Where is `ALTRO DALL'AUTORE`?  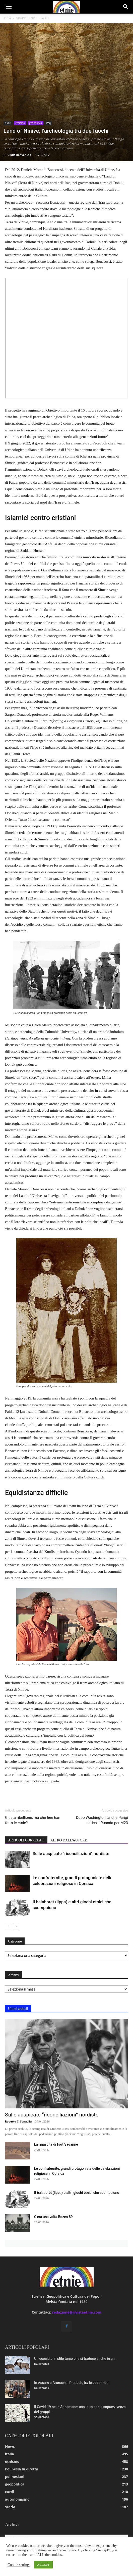 ALTRO DALL'AUTORE is located at coordinates (68, 1840).